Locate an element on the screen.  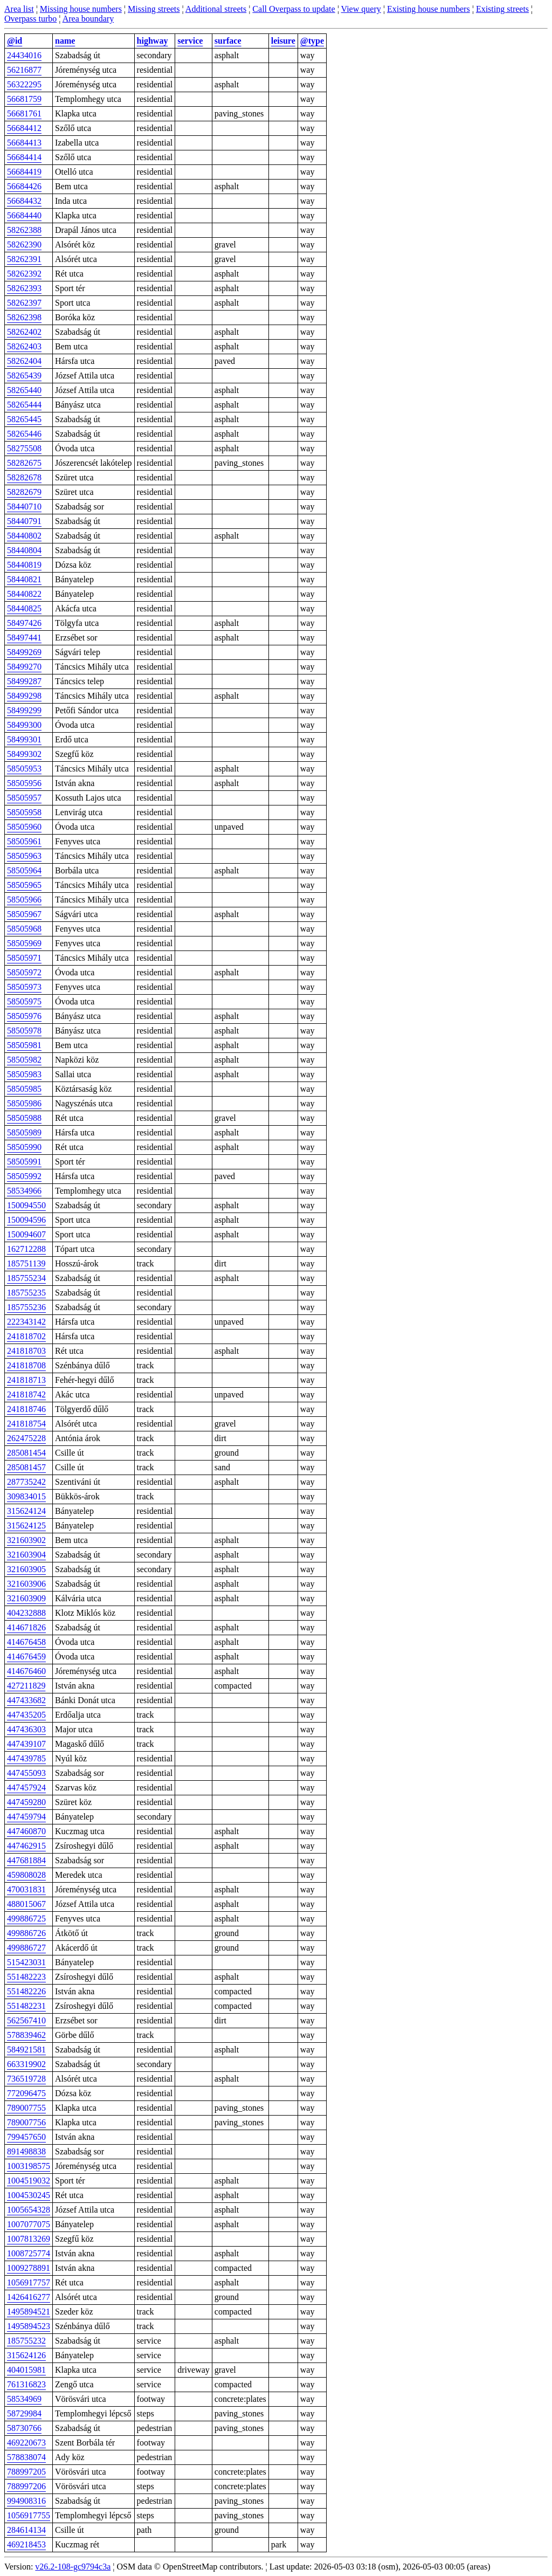
58505958 is located at coordinates (24, 812).